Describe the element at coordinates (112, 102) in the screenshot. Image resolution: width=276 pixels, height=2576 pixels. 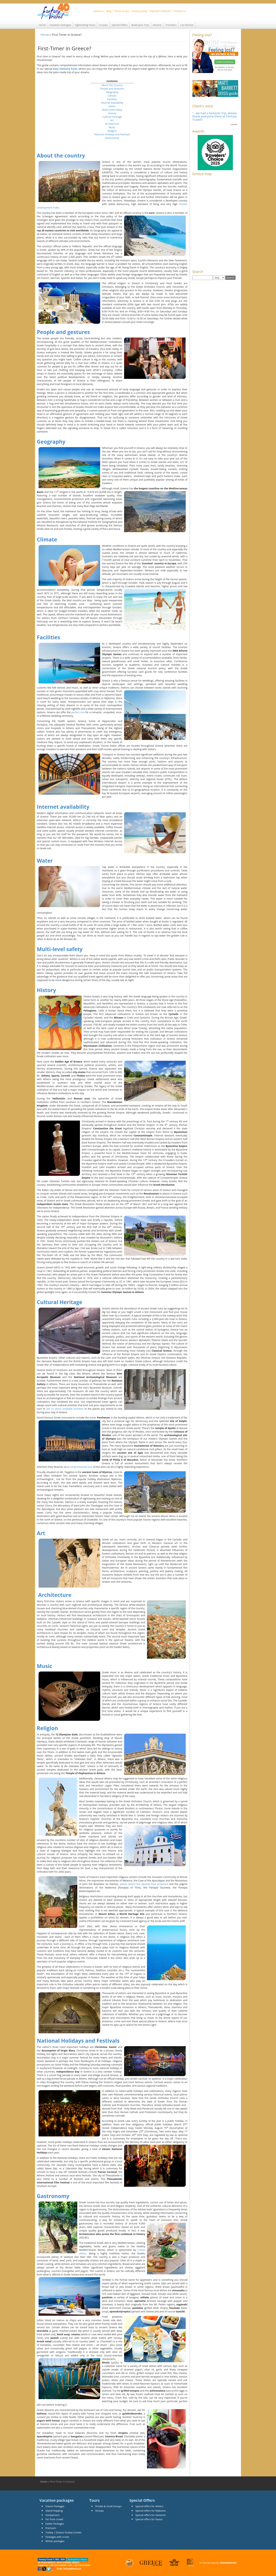
I see `Internet Availability` at that location.